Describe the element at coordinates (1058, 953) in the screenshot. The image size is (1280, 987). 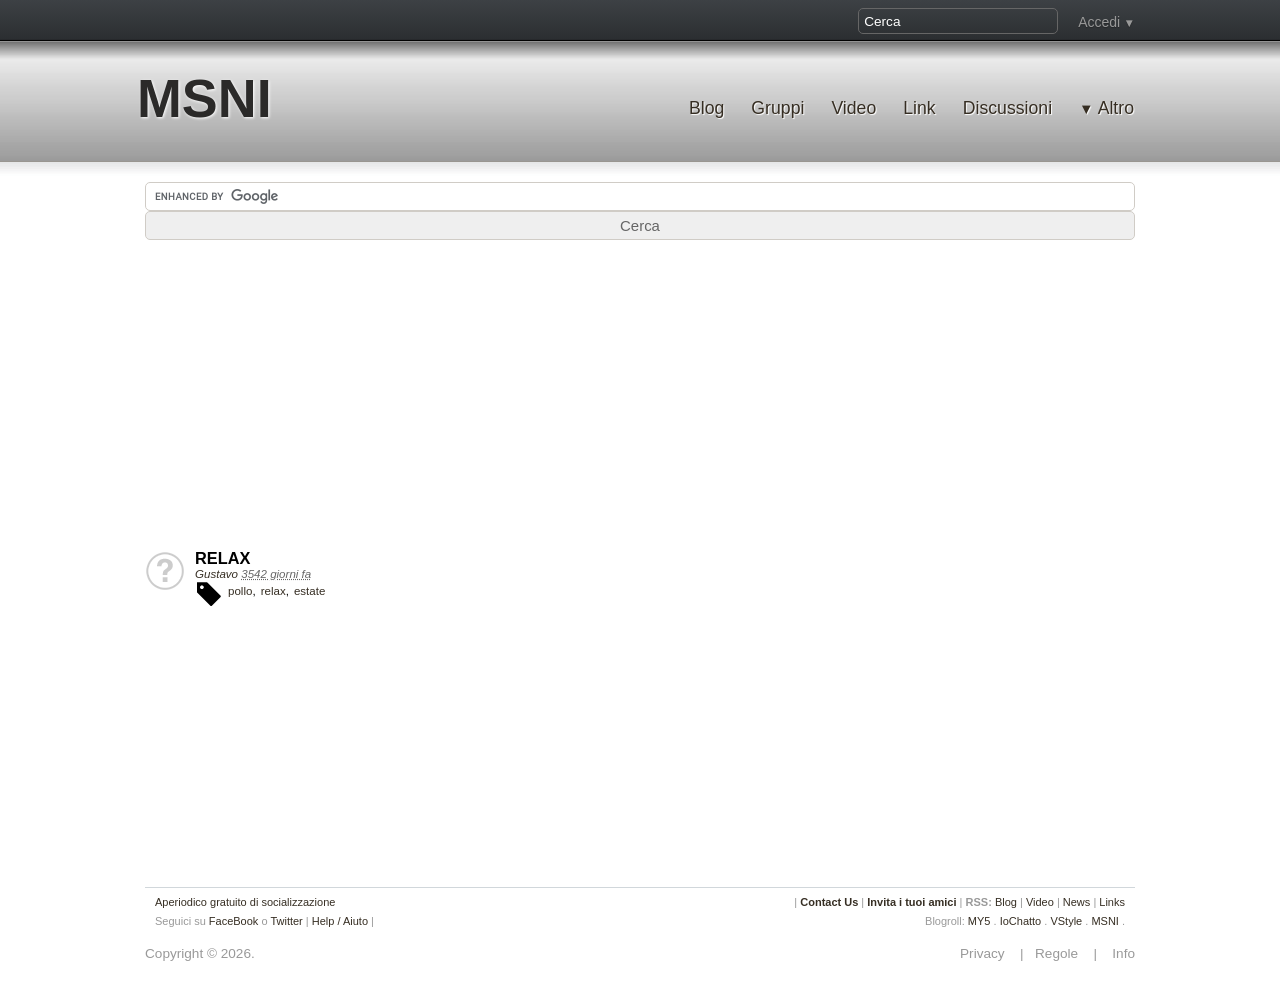
I see `Regole` at that location.